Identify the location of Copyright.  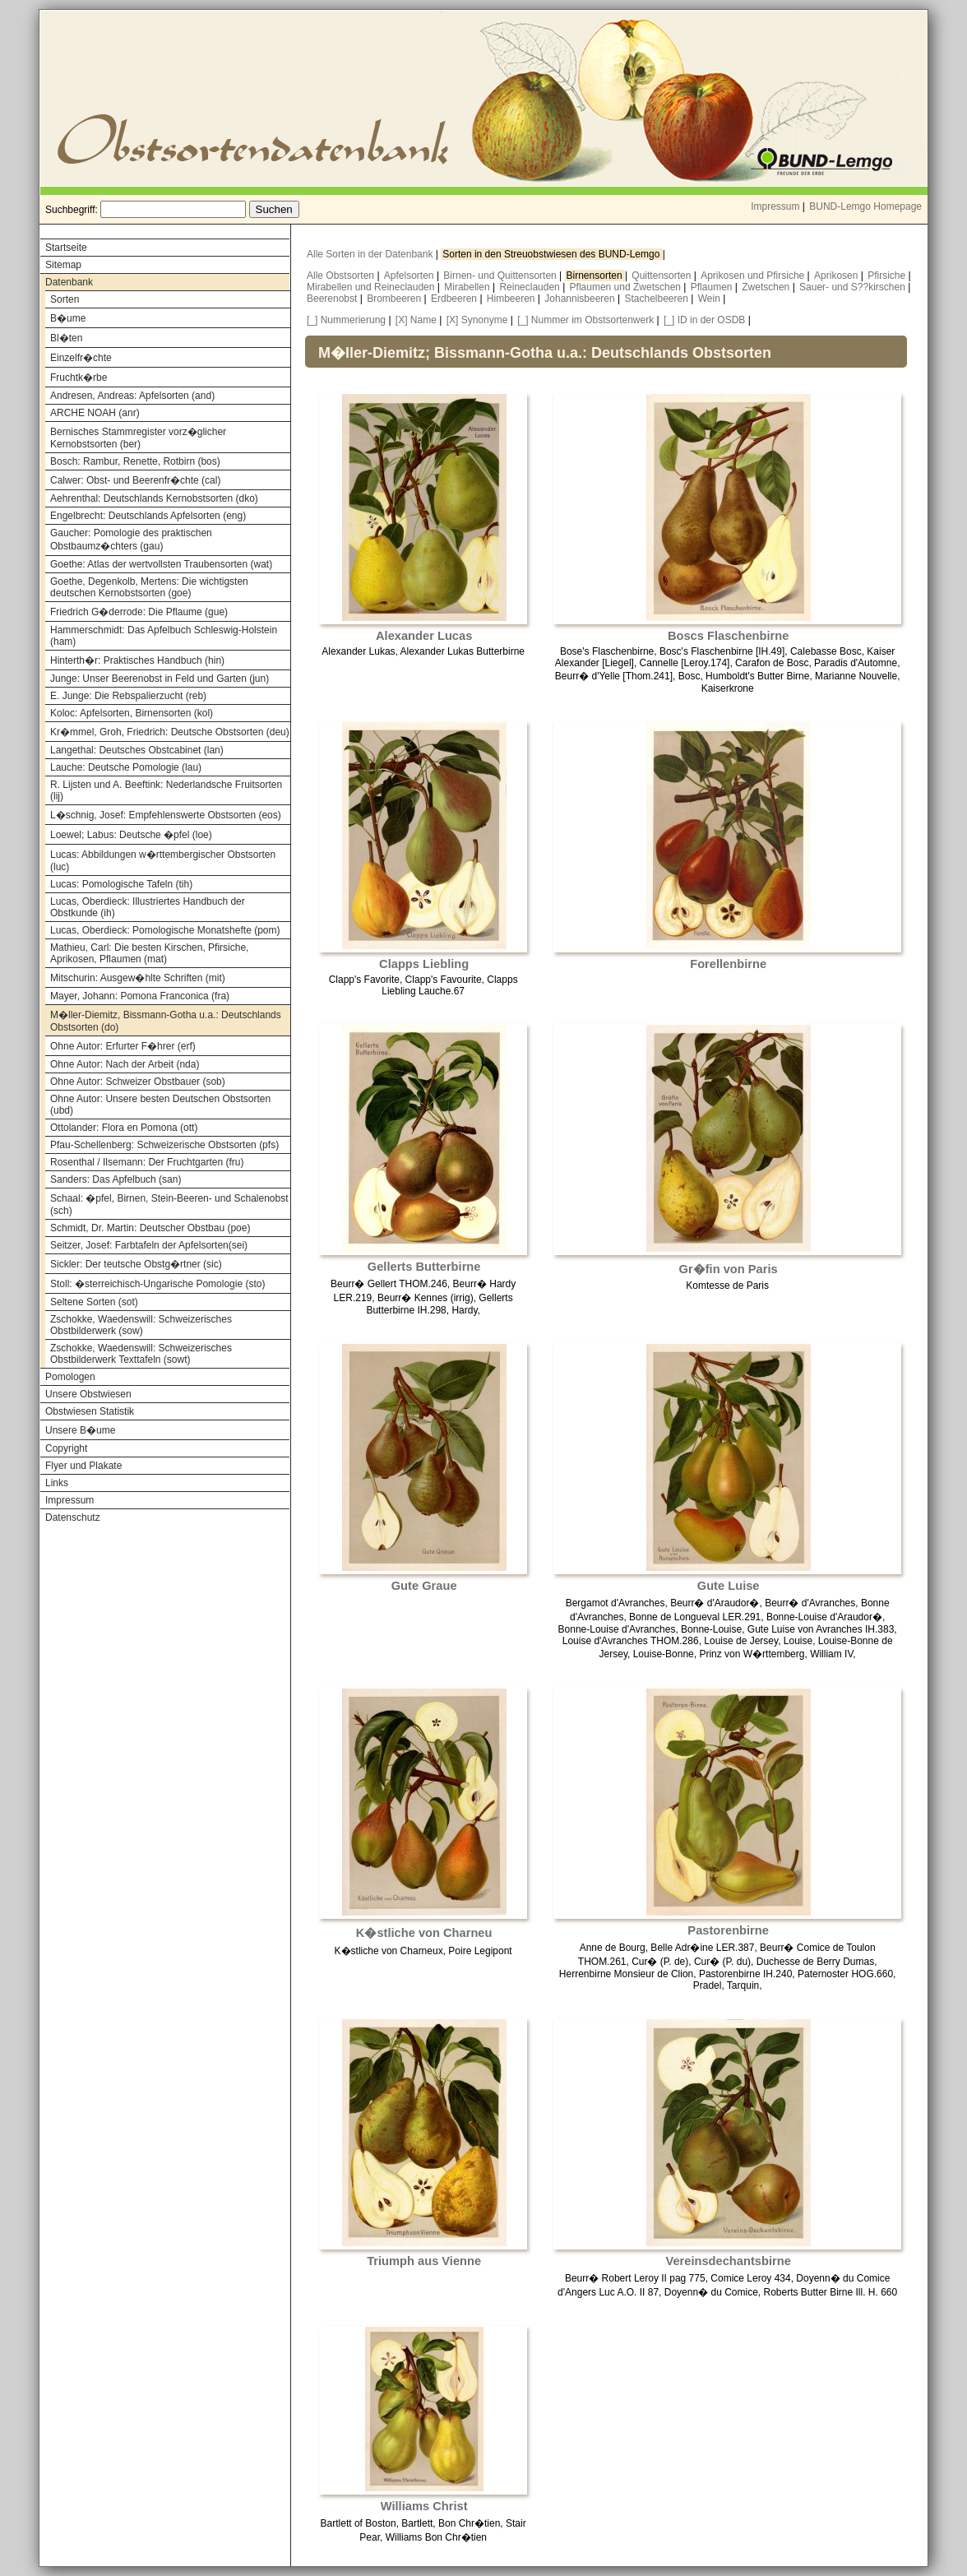
(66, 1448).